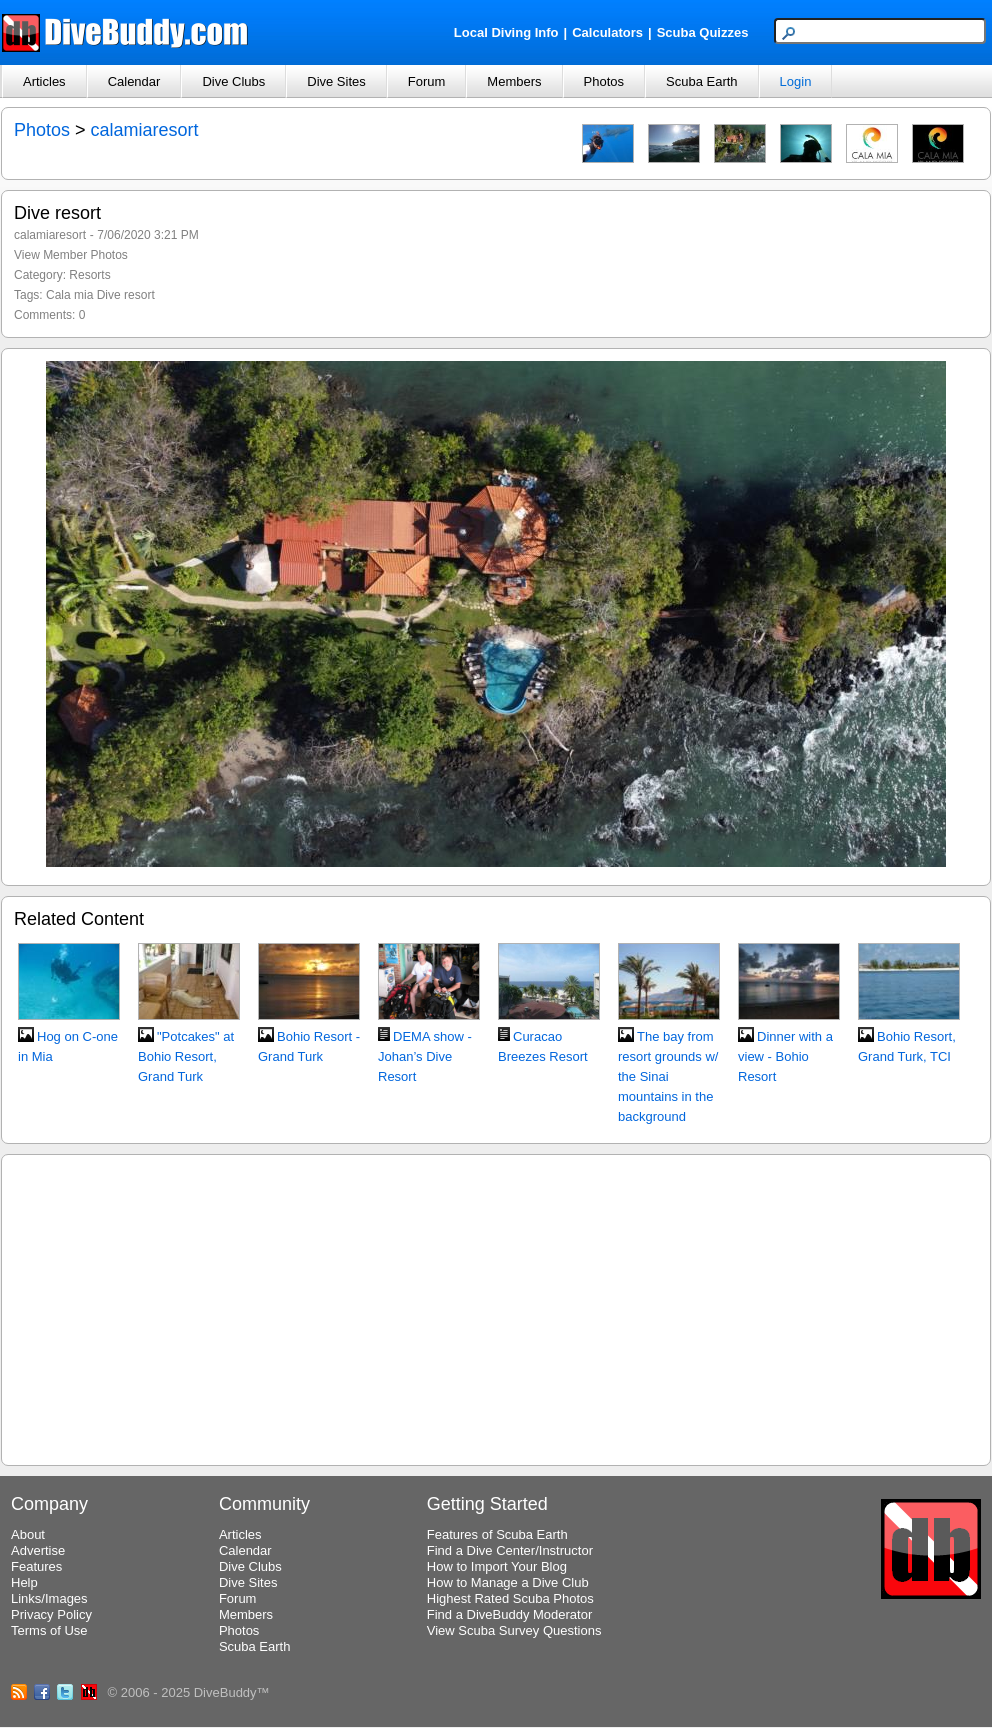 Image resolution: width=992 pixels, height=1728 pixels. Describe the element at coordinates (336, 81) in the screenshot. I see `Dive Sites` at that location.